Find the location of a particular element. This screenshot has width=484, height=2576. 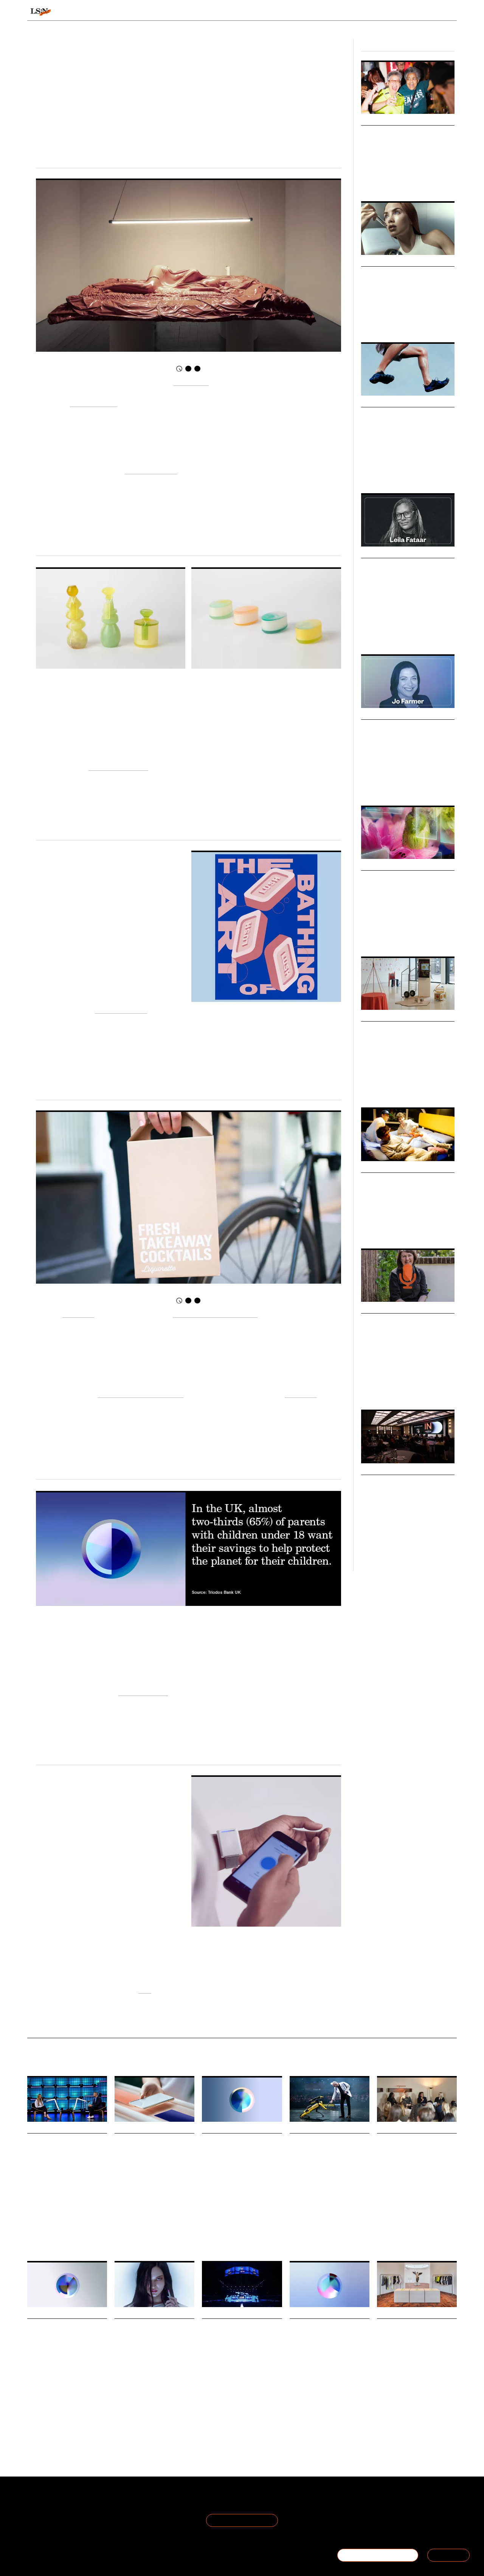

Material Far Futures is located at coordinates (118, 766).